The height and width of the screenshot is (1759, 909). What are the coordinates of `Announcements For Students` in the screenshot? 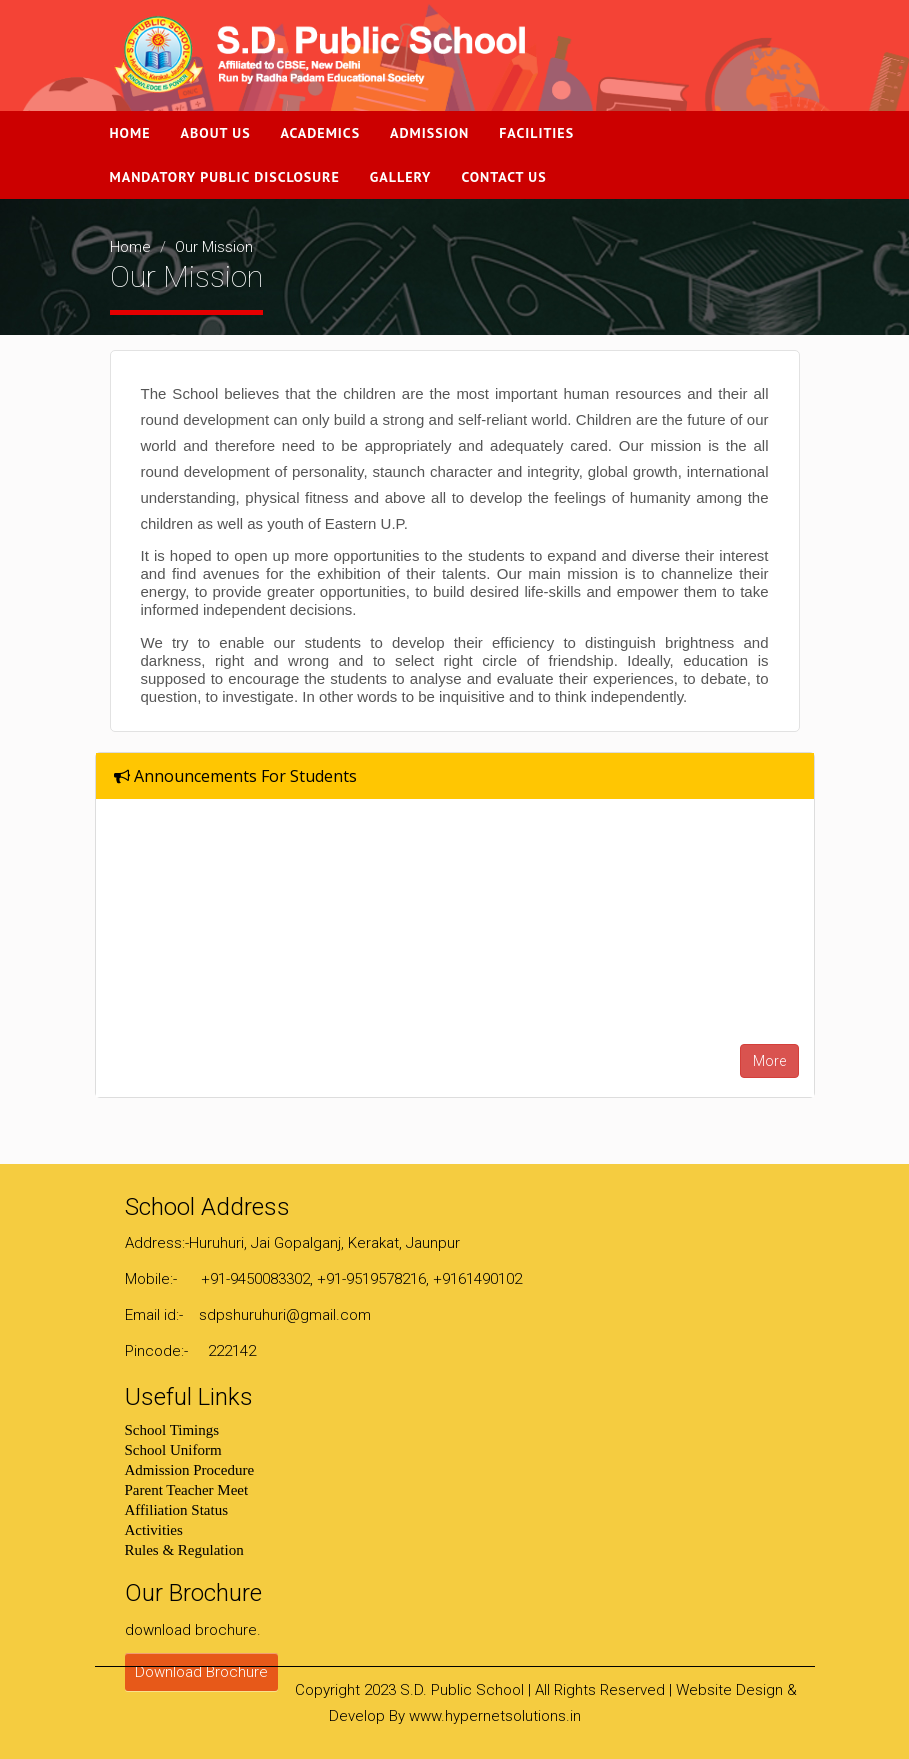 It's located at (235, 776).